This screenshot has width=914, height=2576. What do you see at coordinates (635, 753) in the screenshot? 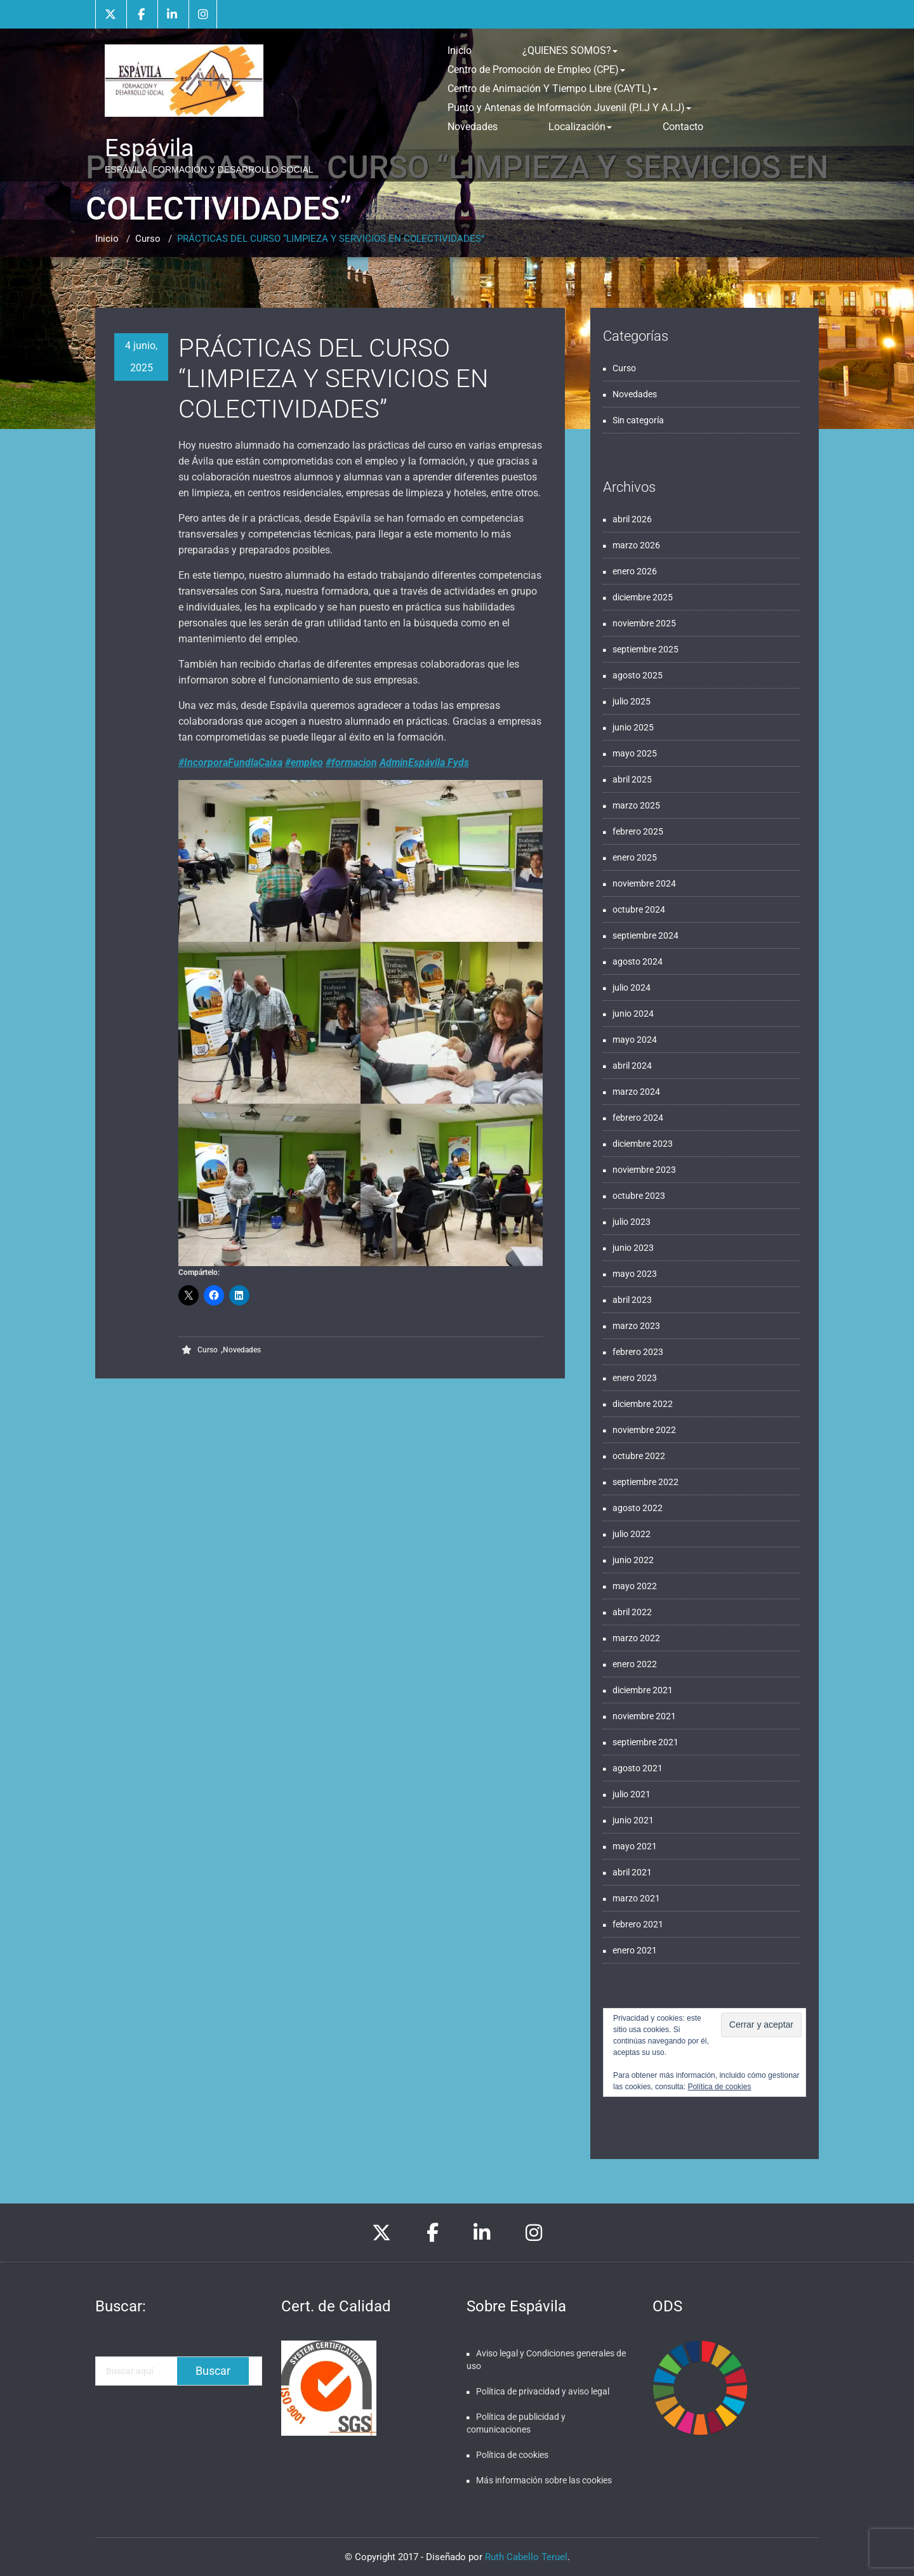
I see `mayo 2025` at bounding box center [635, 753].